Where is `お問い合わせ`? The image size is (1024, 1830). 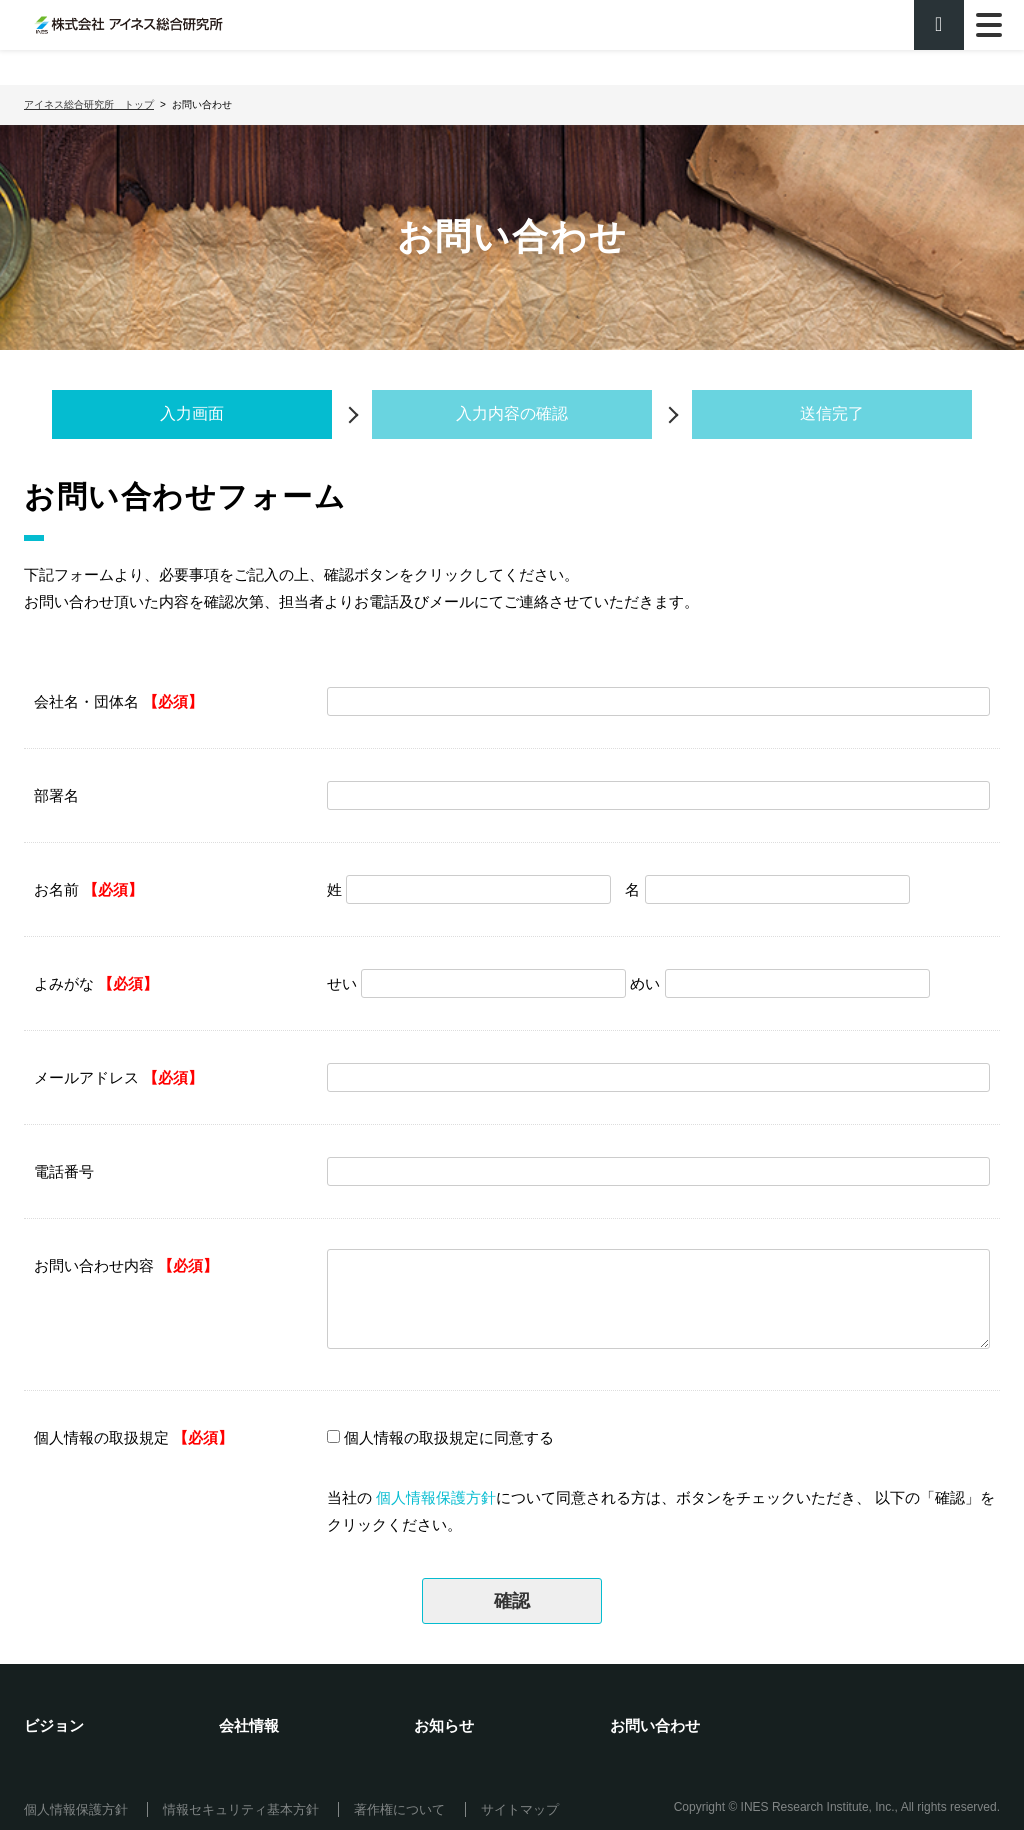 お問い合わせ is located at coordinates (655, 1725).